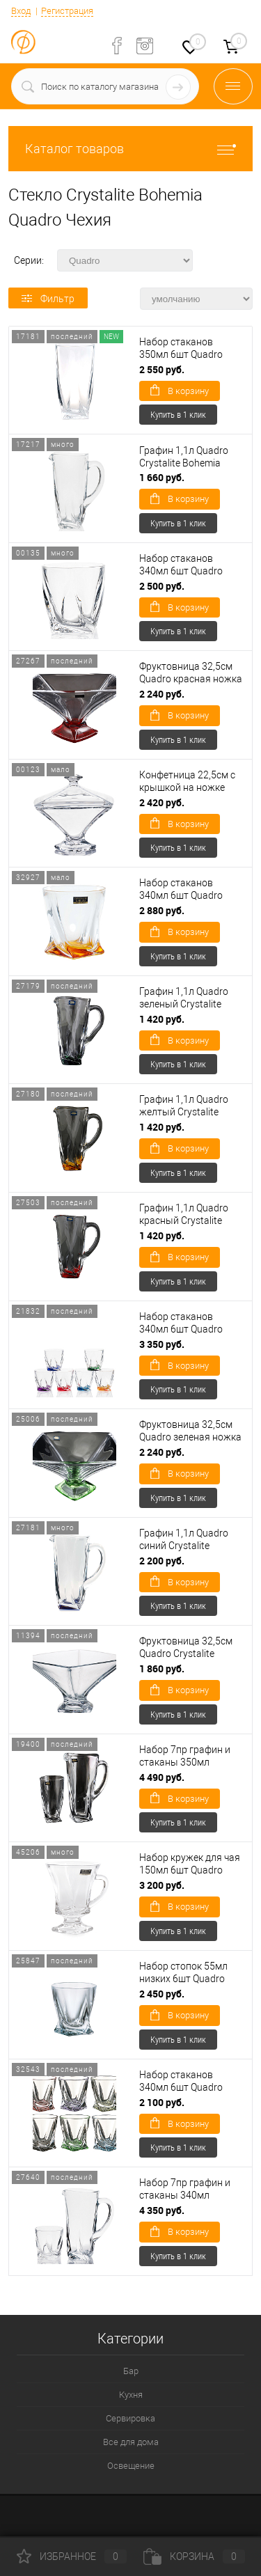 The width and height of the screenshot is (261, 2576). I want to click on Сервировка, so click(130, 2418).